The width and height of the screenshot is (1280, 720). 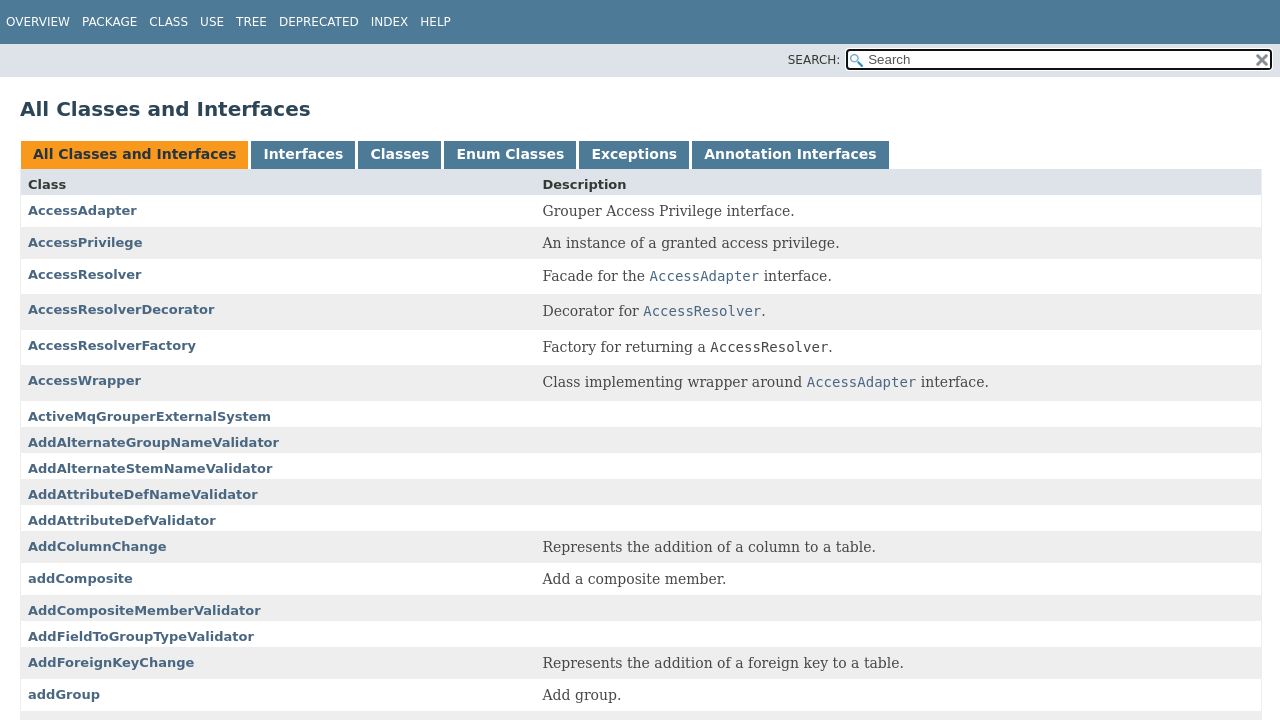 I want to click on AddAttributeDefValidator, so click(x=122, y=520).